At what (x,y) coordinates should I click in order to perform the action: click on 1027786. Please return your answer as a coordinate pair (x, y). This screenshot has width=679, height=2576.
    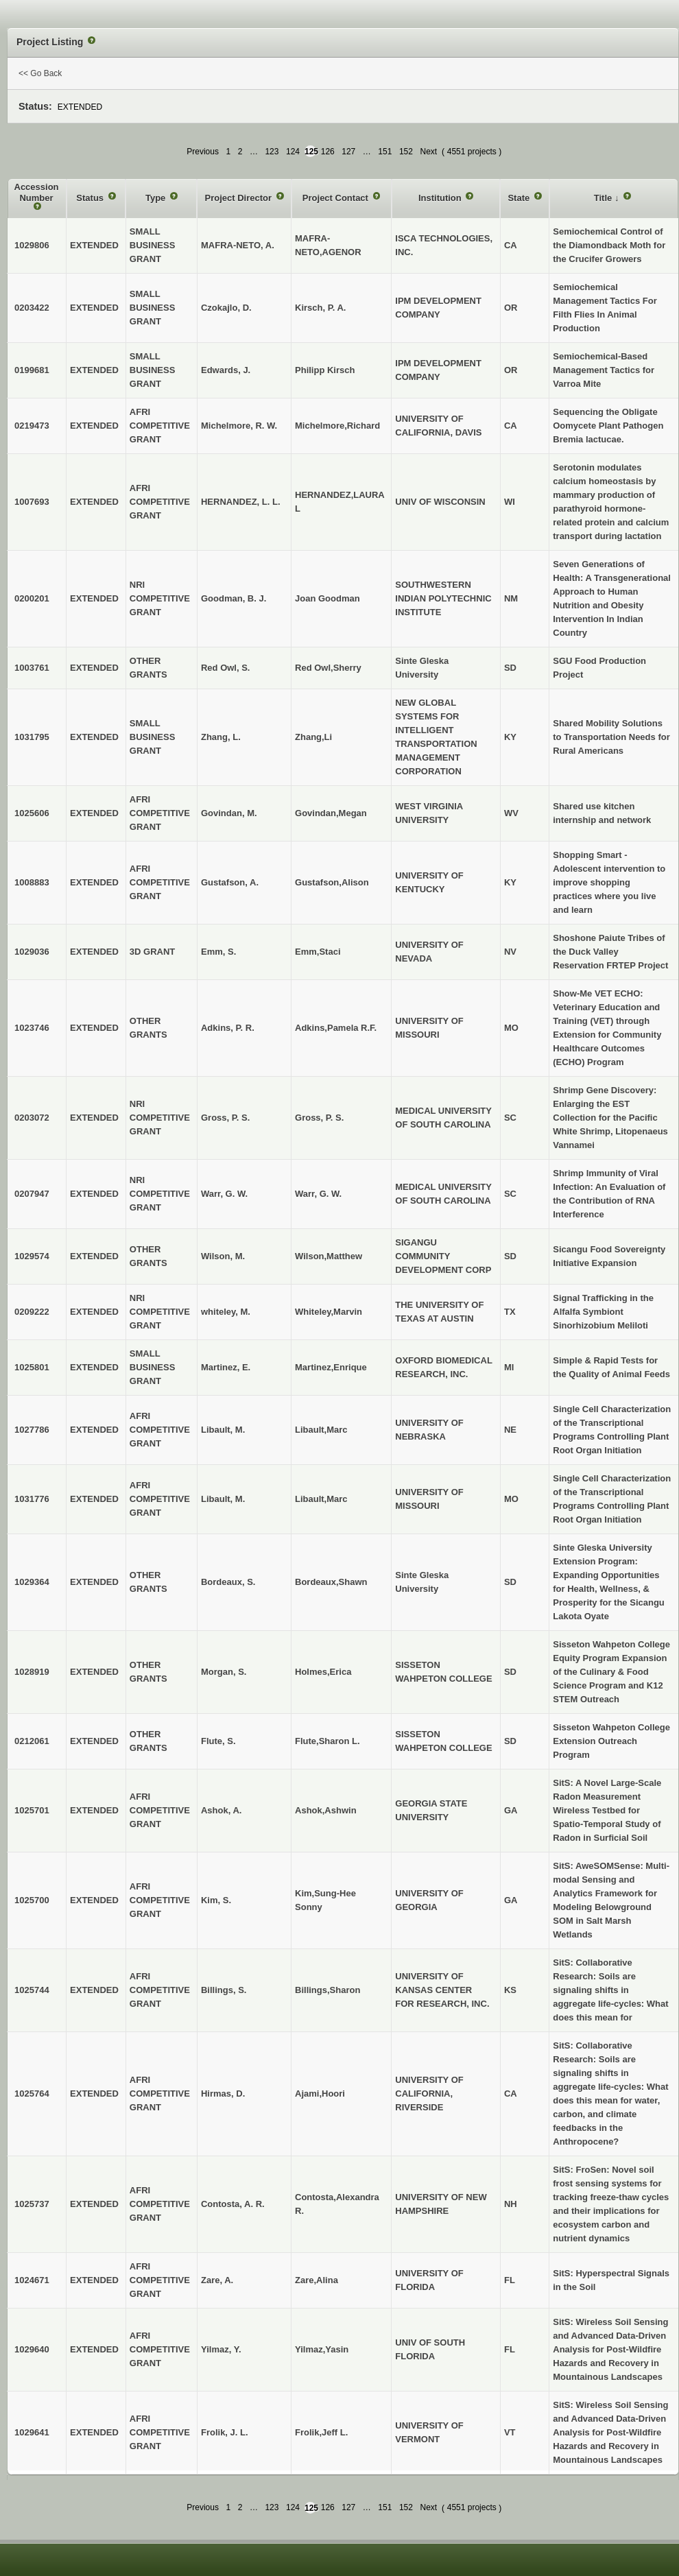
    Looking at the image, I should click on (31, 1429).